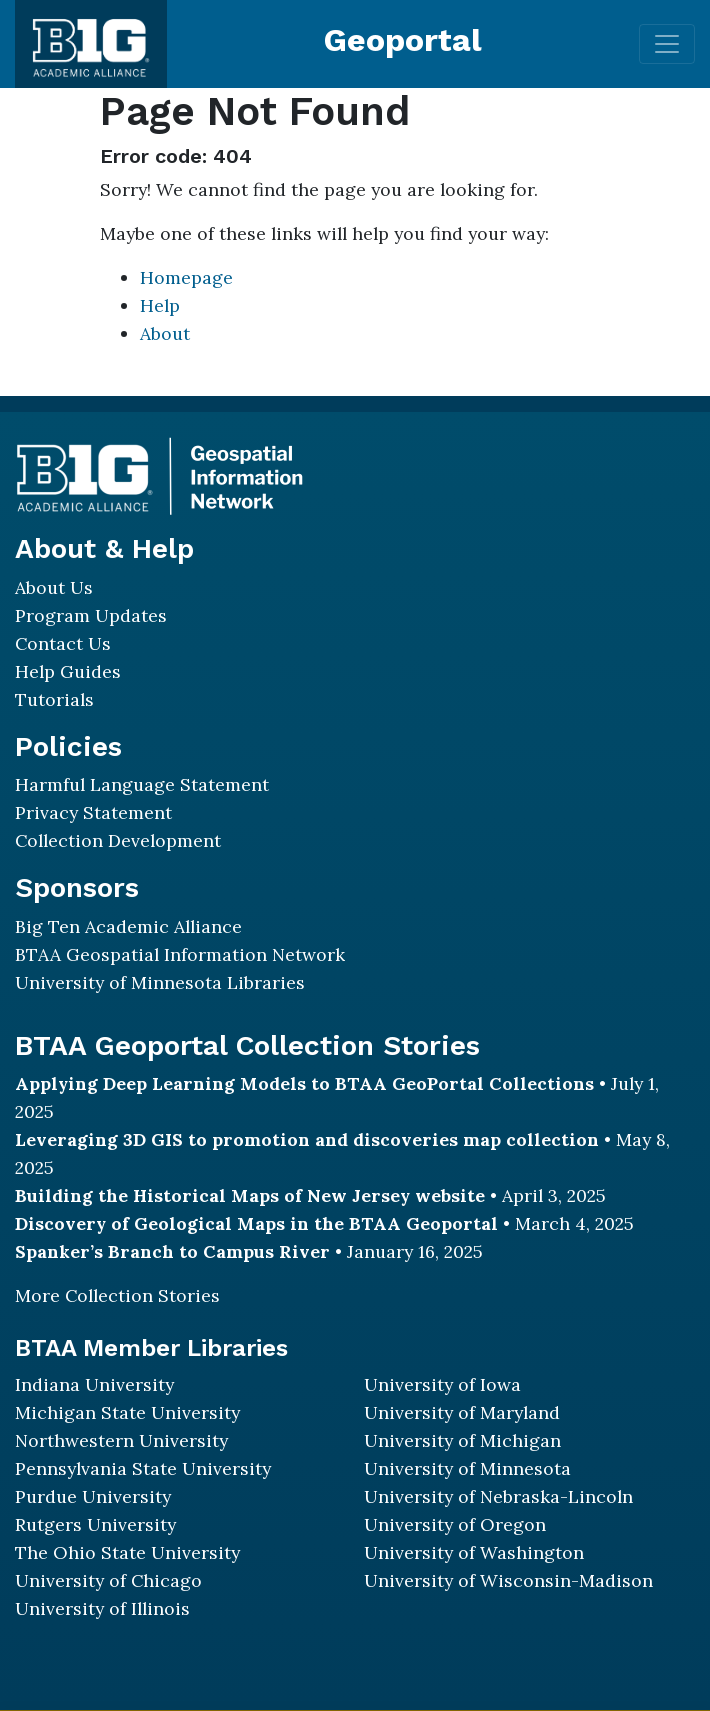  What do you see at coordinates (54, 587) in the screenshot?
I see `About Us` at bounding box center [54, 587].